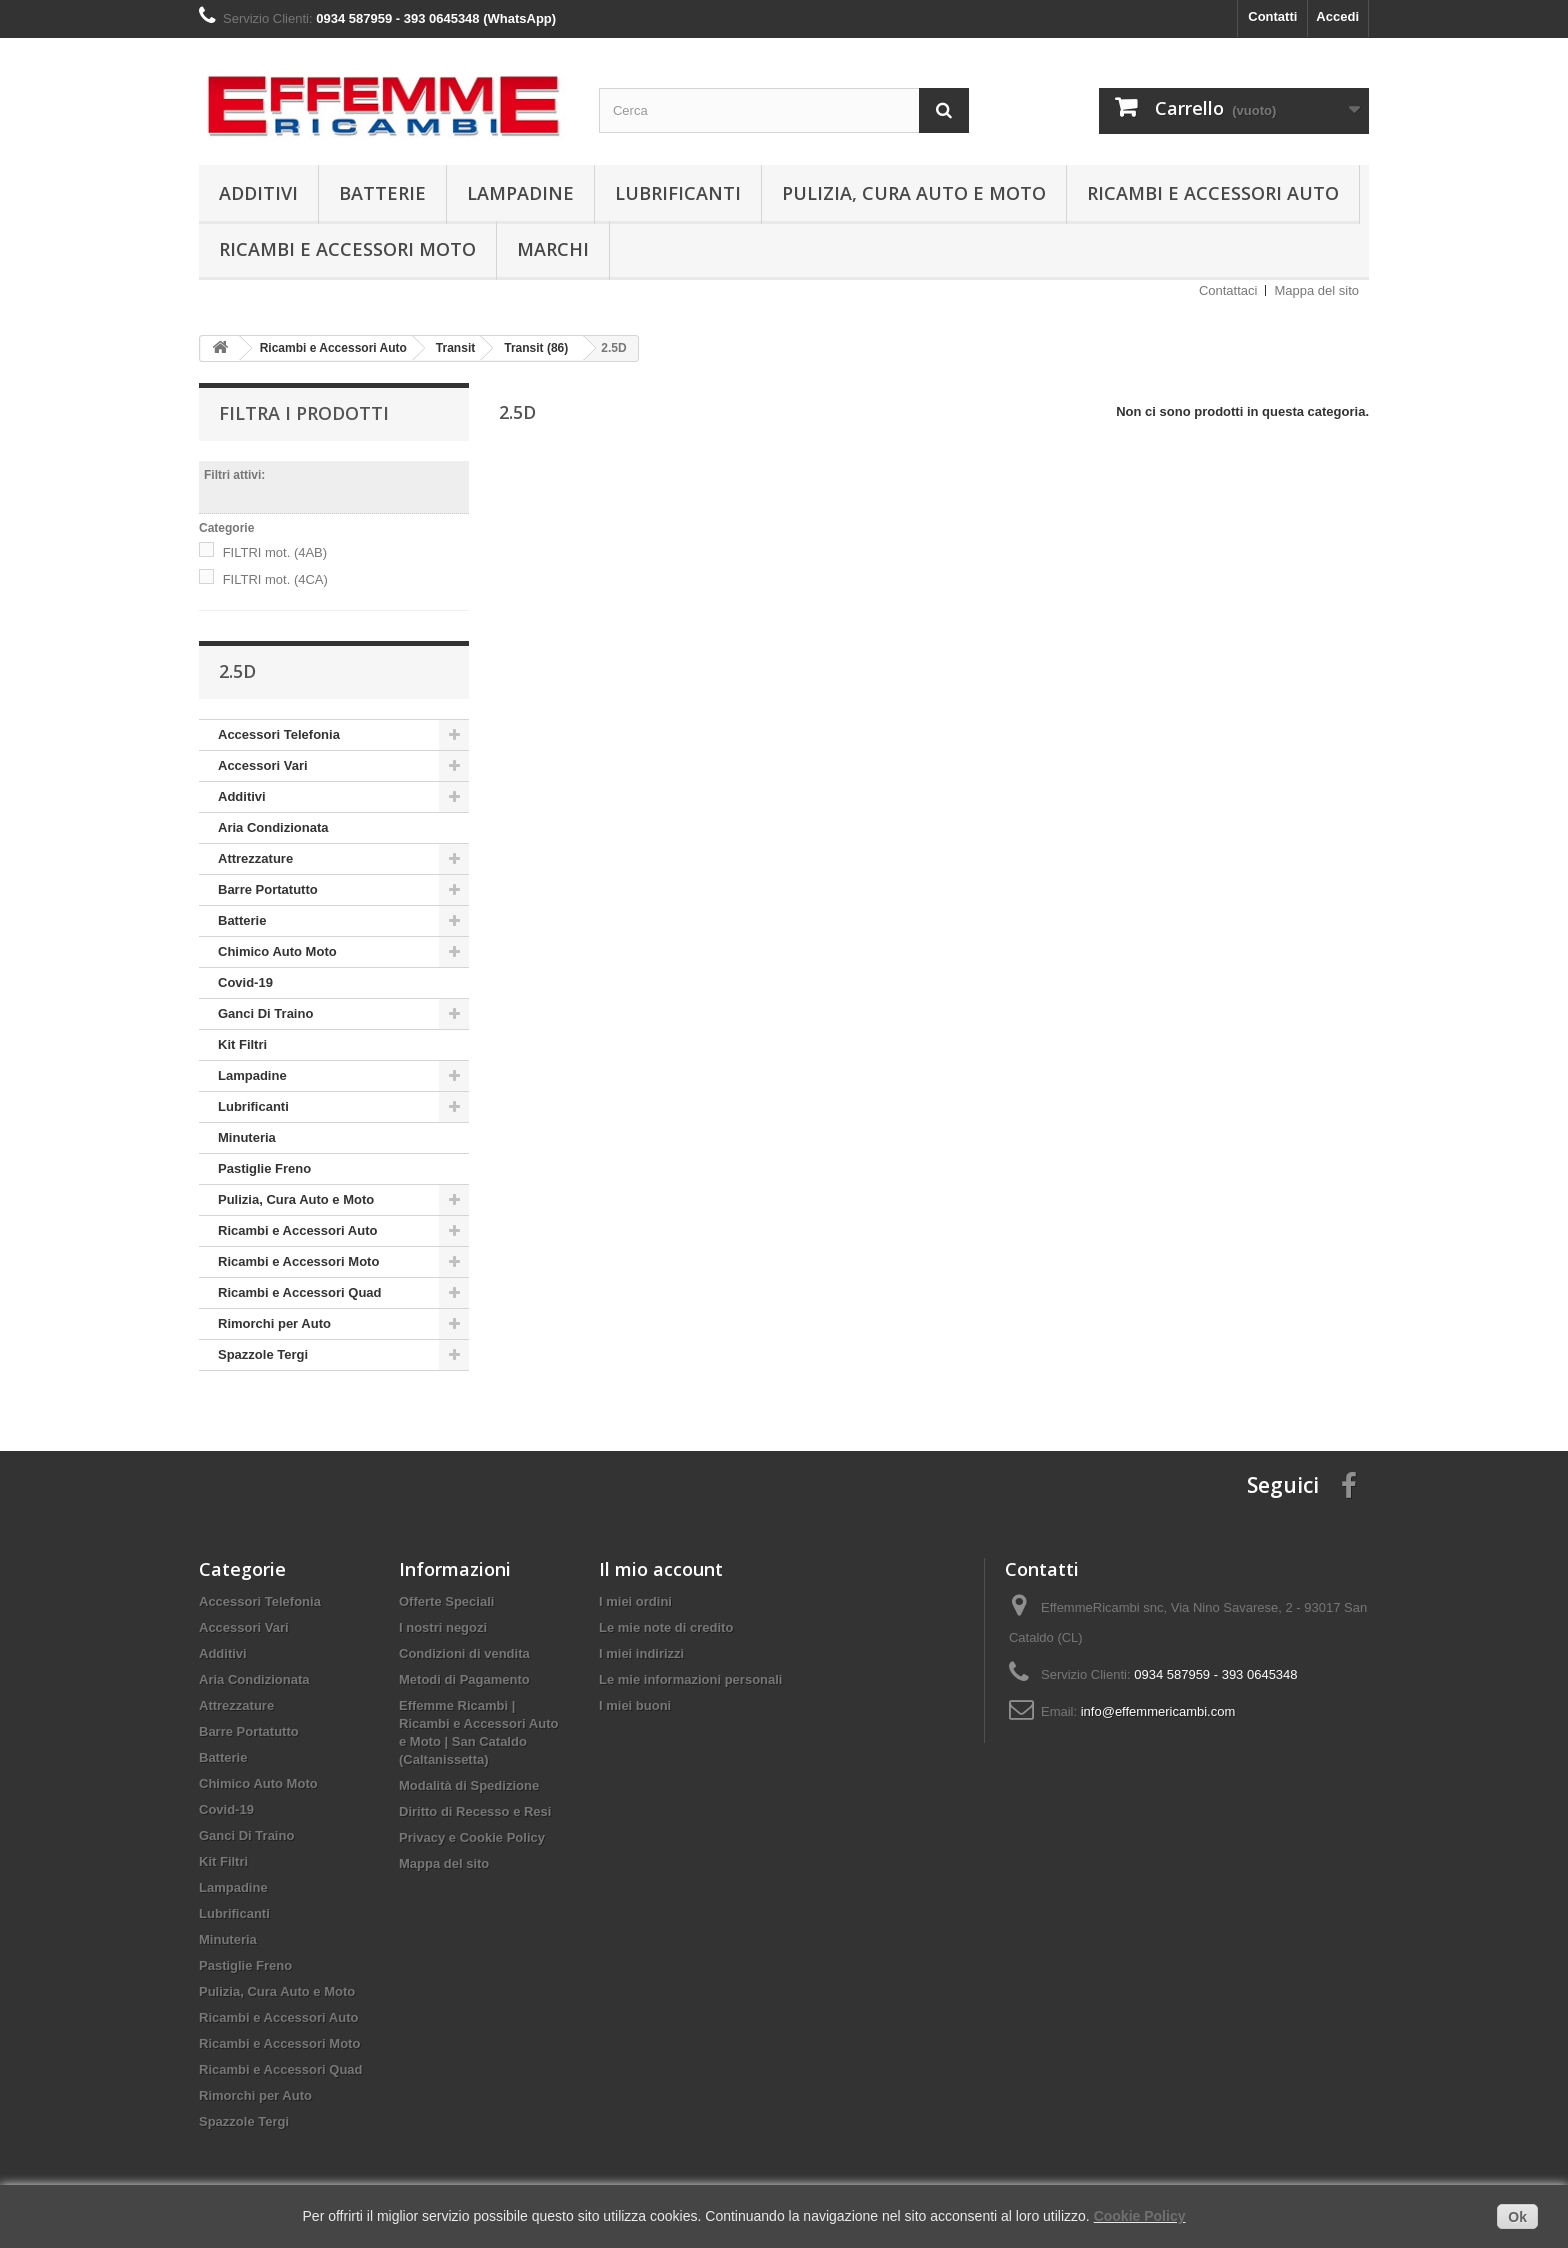  I want to click on Chimico Auto Moto, so click(277, 951).